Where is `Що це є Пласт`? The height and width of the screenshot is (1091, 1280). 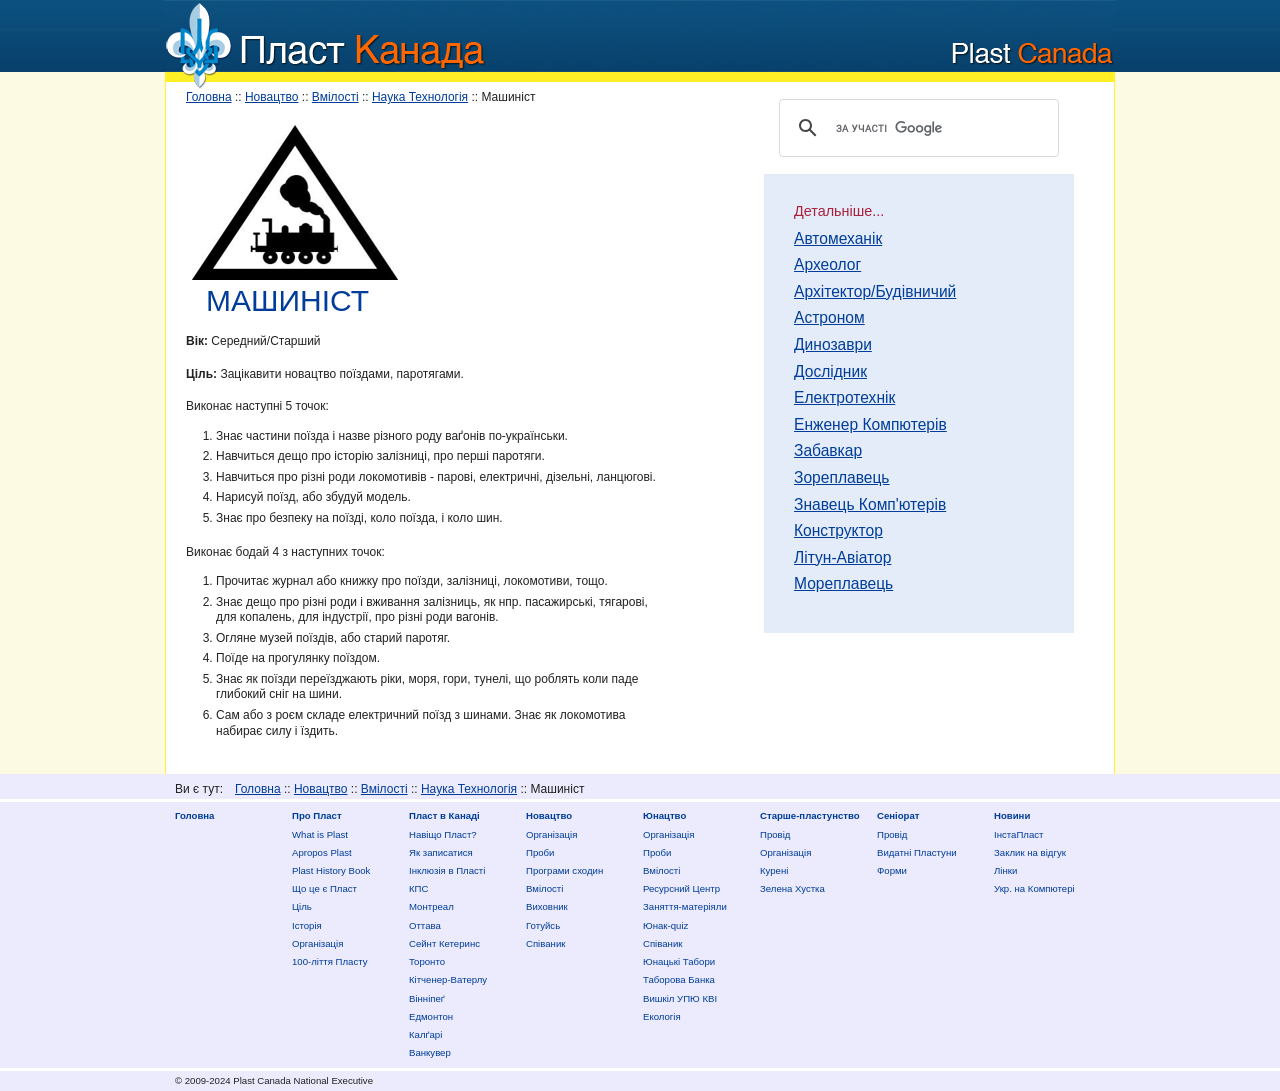
Що це є Пласт is located at coordinates (324, 888).